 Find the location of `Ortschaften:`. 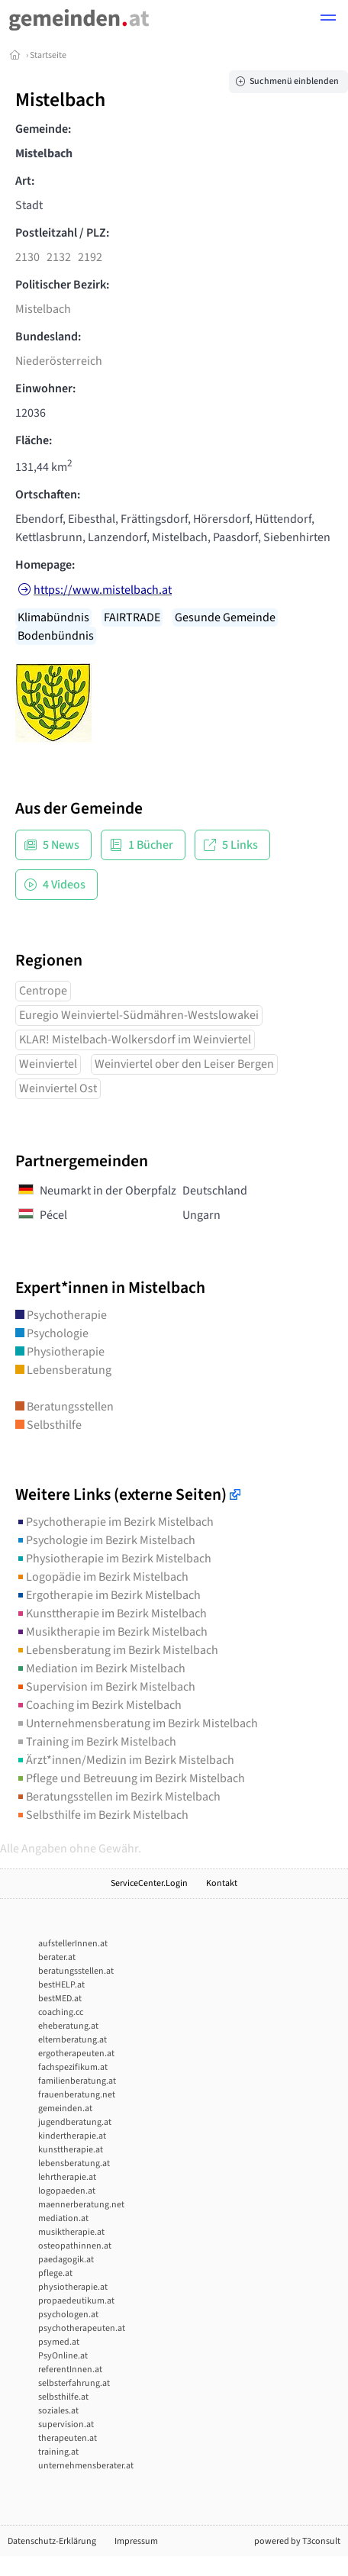

Ortschaften: is located at coordinates (47, 494).